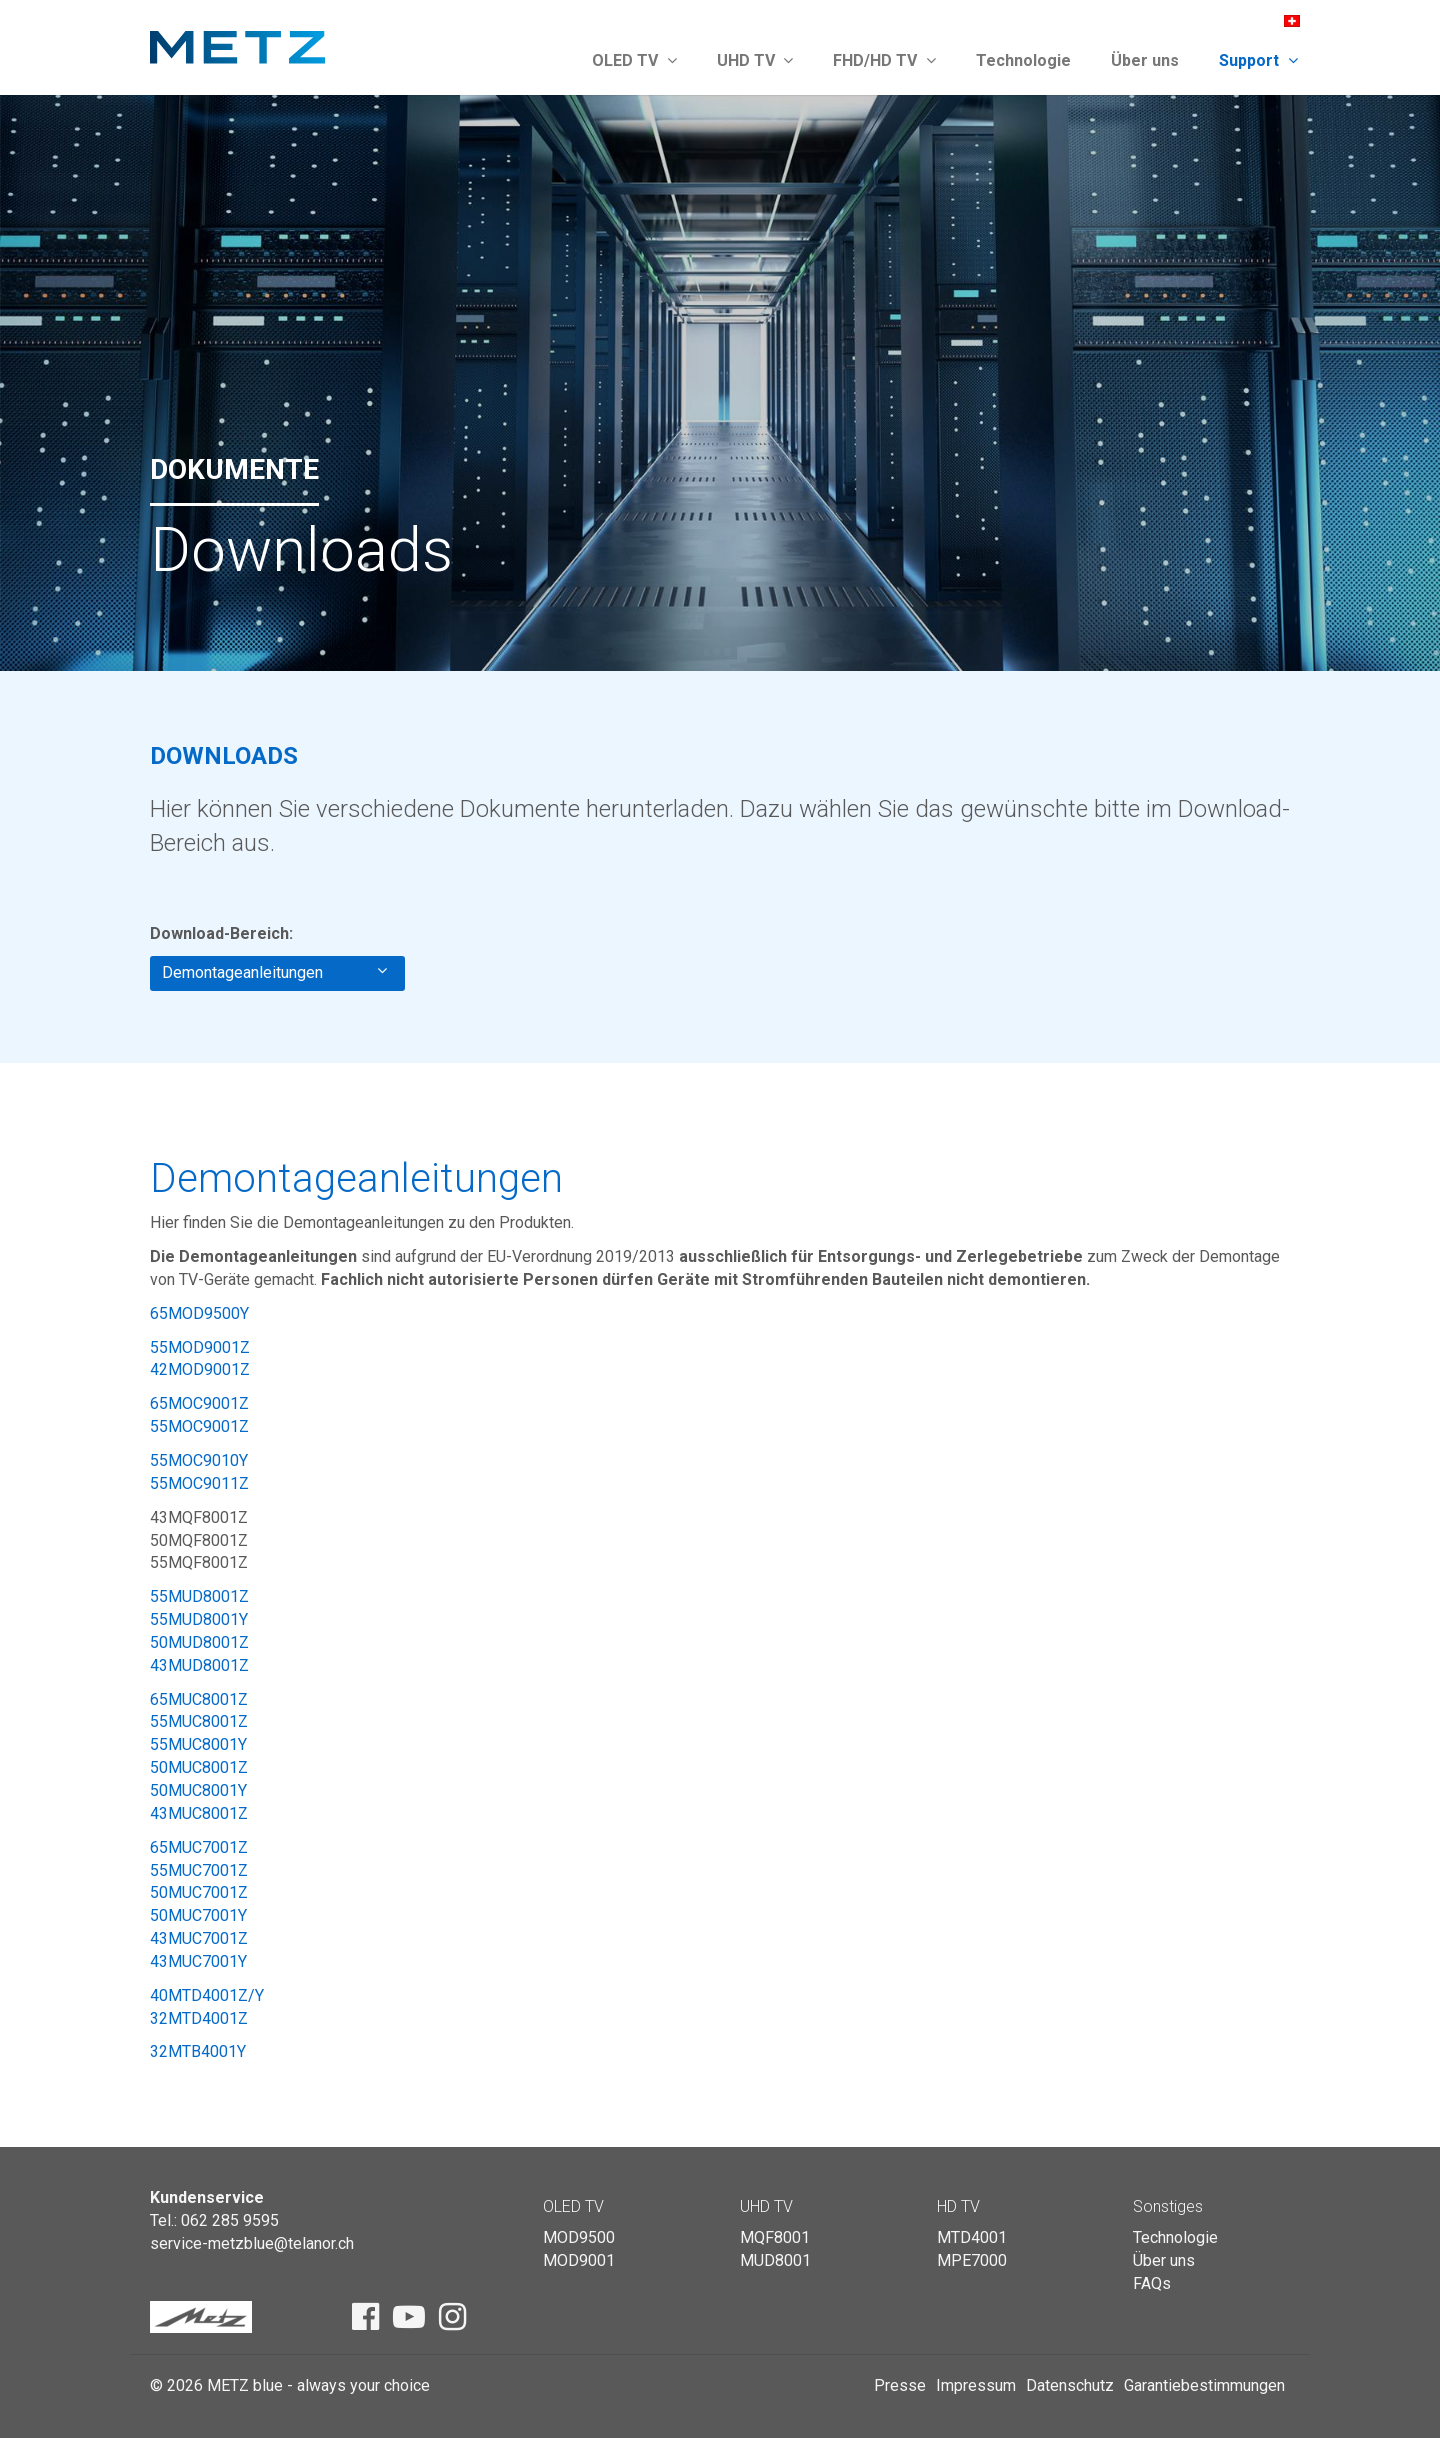  Describe the element at coordinates (199, 1938) in the screenshot. I see `43MUC7001Z` at that location.